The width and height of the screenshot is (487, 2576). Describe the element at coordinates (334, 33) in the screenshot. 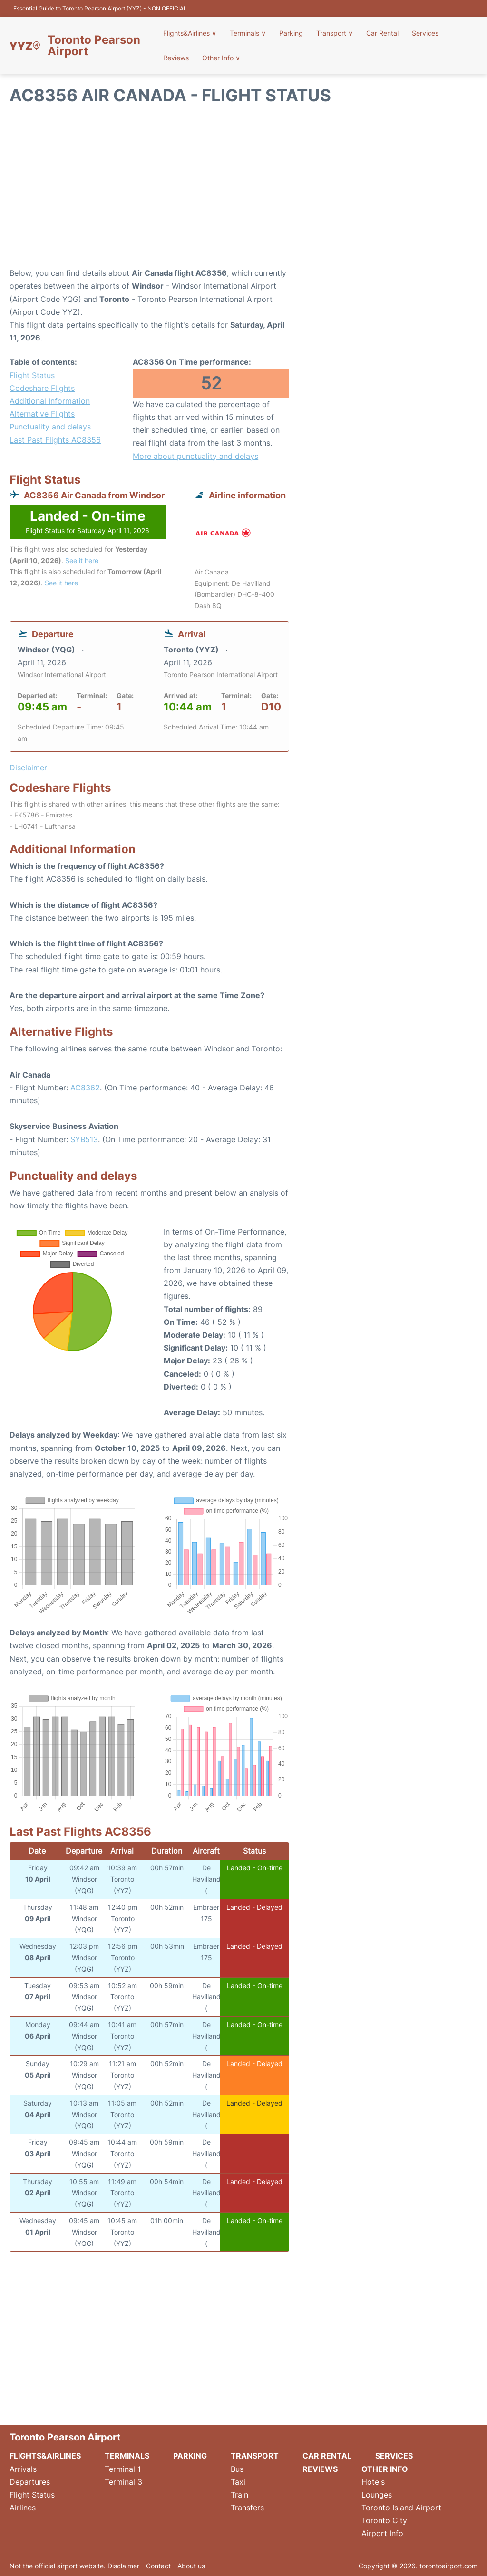

I see `Transport` at that location.